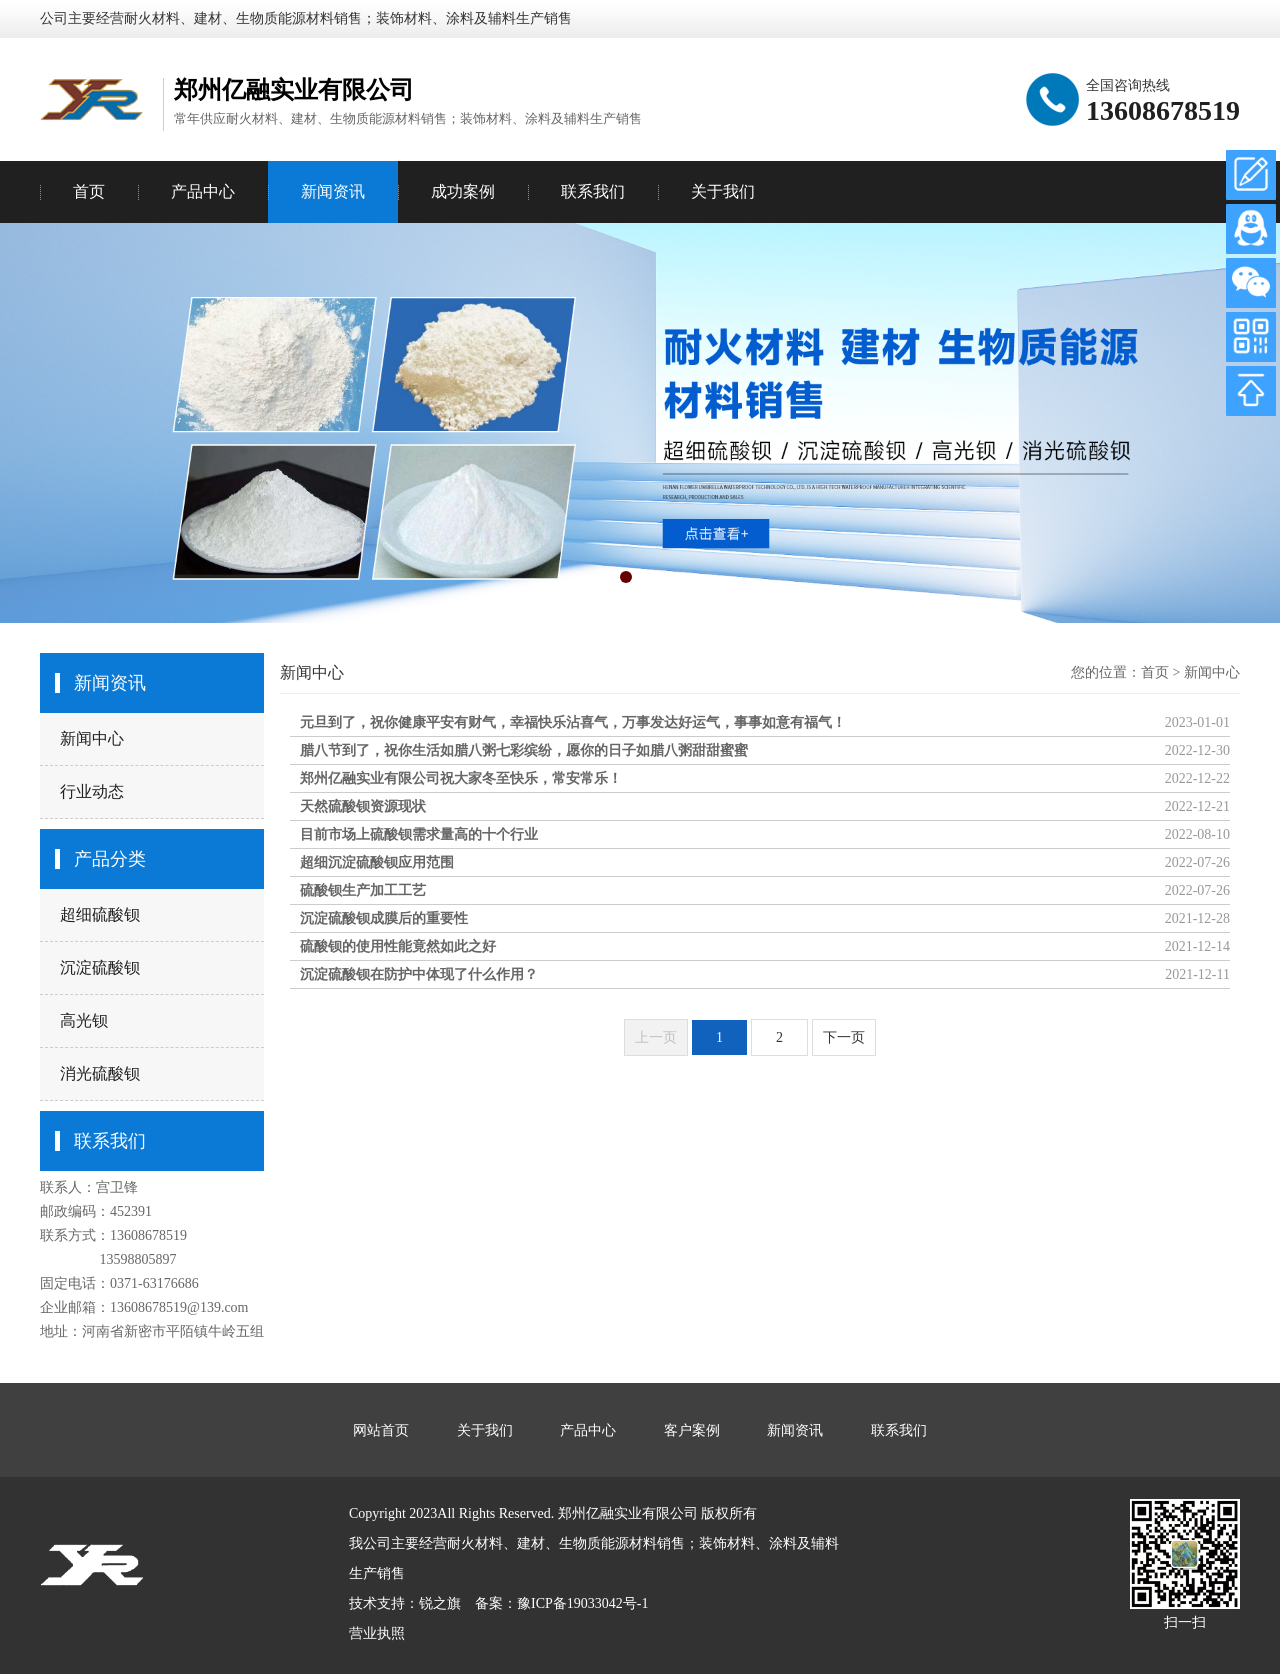 The width and height of the screenshot is (1280, 1674). Describe the element at coordinates (100, 914) in the screenshot. I see `超细硫酸钡` at that location.